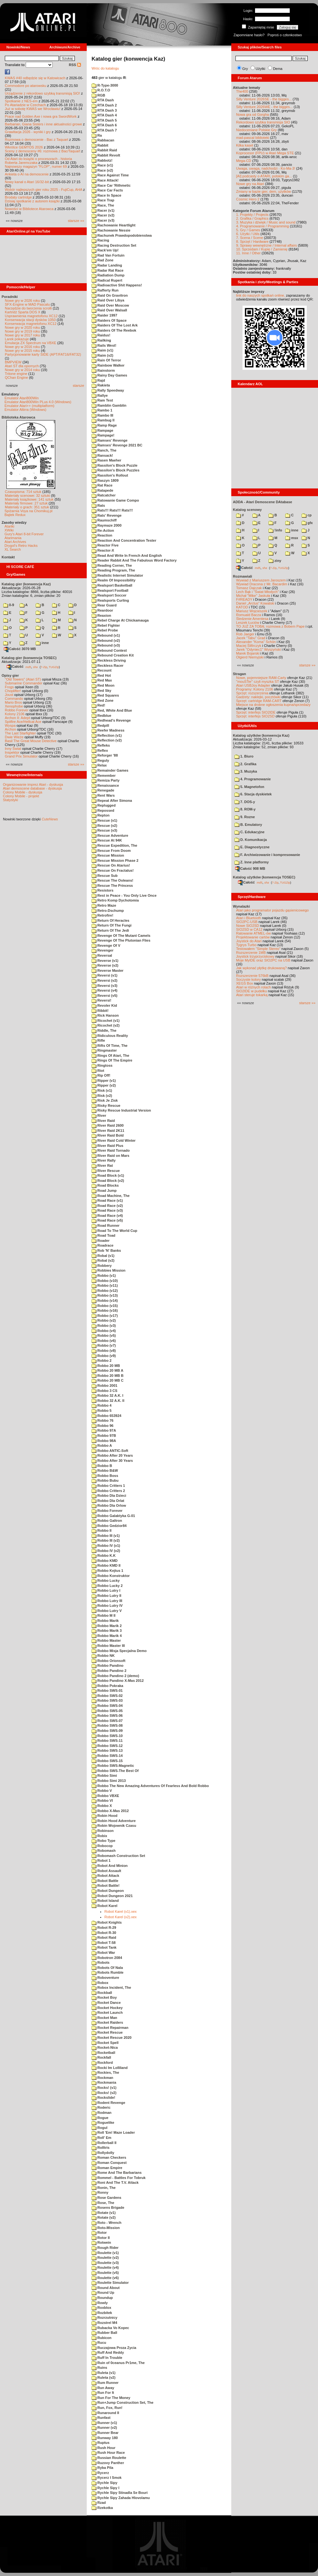  What do you see at coordinates (102, 1993) in the screenshot?
I see `Rockball` at bounding box center [102, 1993].